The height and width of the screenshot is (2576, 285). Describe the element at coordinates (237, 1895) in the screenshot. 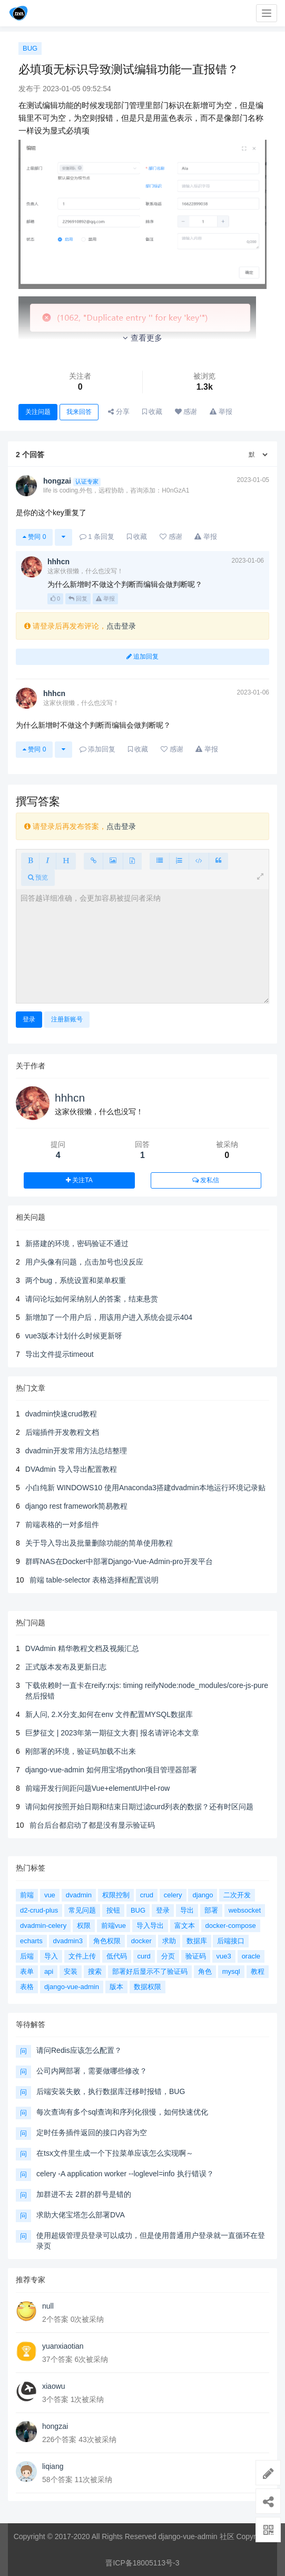

I see `二次开发` at that location.